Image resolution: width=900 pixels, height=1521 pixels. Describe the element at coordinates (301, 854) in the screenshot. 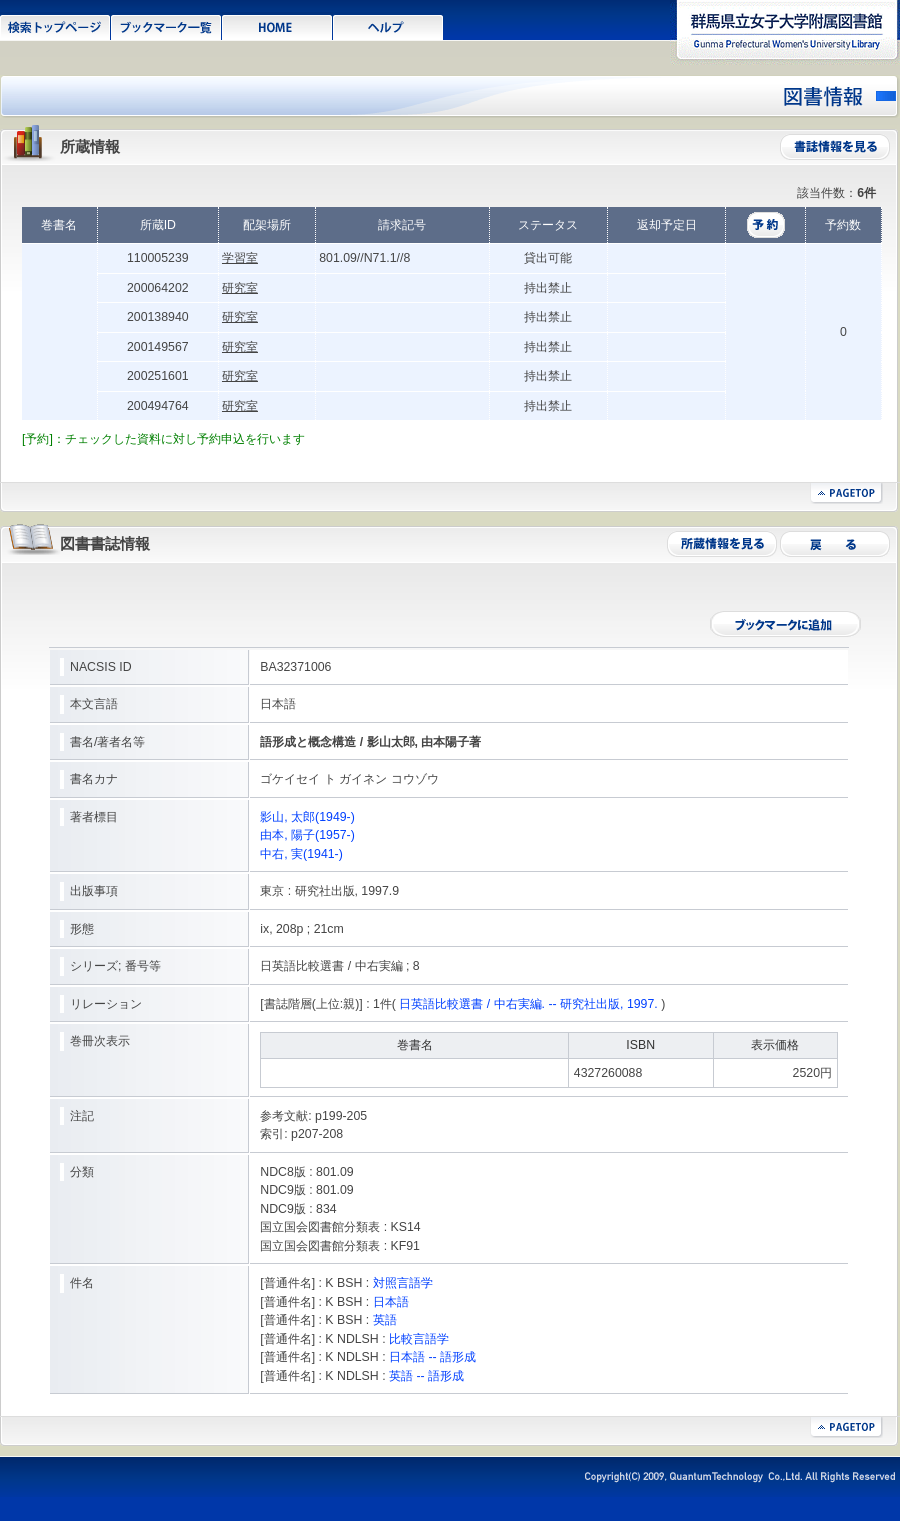

I see `中右, 実(1941-)` at that location.